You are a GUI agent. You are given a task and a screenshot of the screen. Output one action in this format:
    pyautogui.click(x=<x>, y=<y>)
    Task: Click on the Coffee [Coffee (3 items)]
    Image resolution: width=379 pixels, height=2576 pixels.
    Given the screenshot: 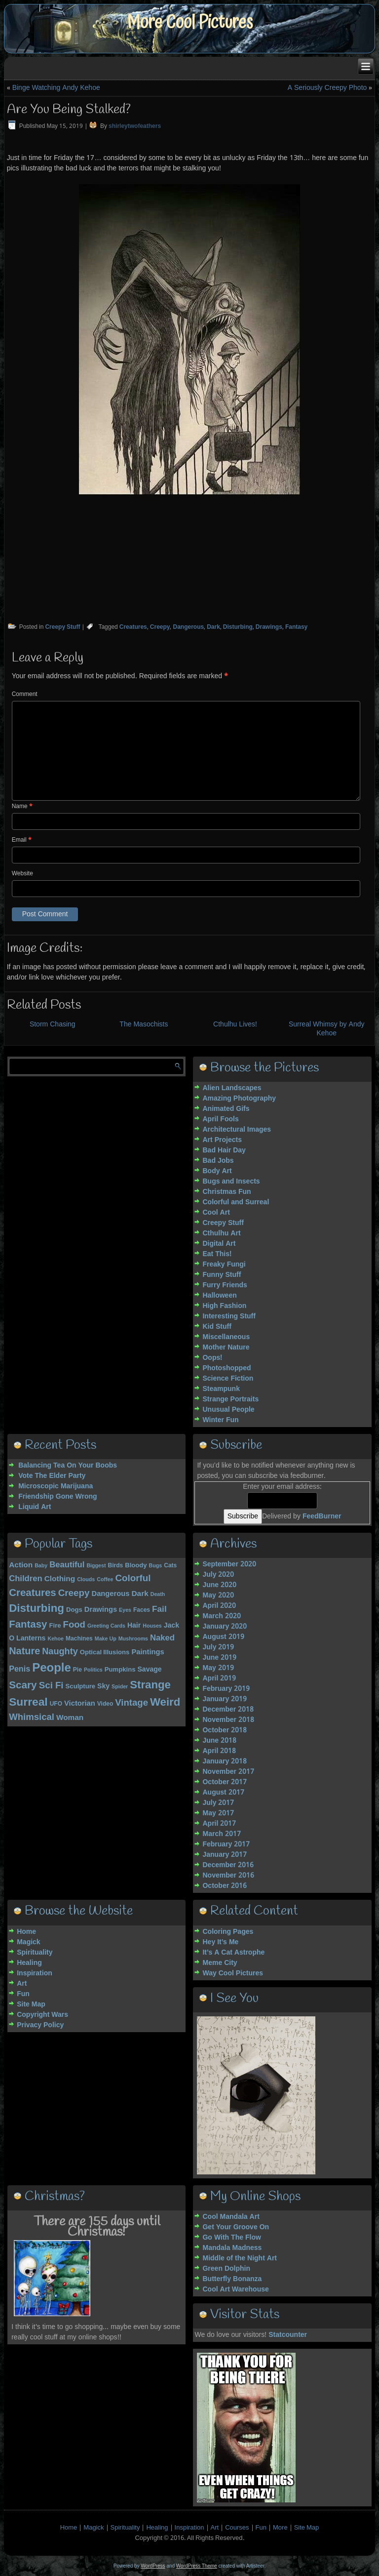 What is the action you would take?
    pyautogui.click(x=105, y=1579)
    